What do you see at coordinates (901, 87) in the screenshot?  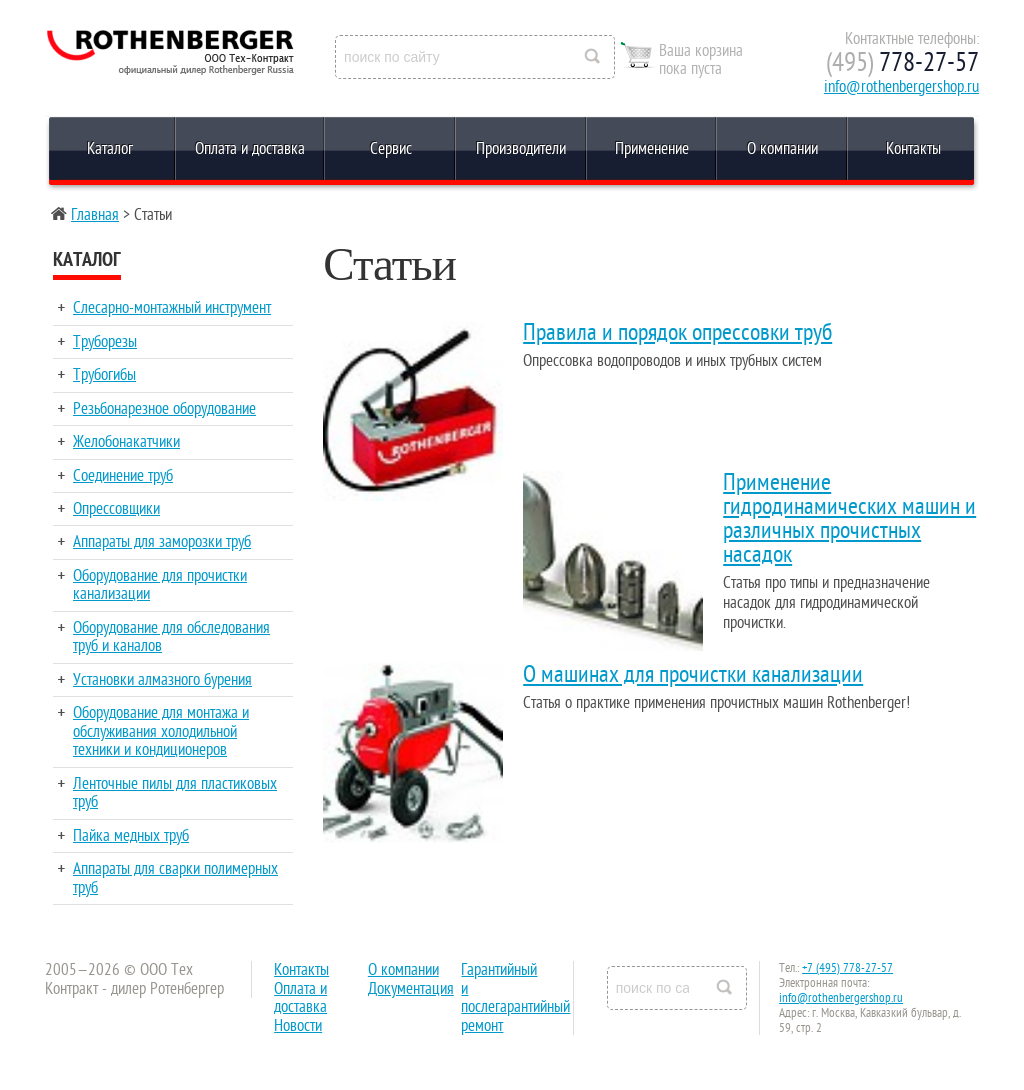 I see `info@rothenbergershop.ru` at bounding box center [901, 87].